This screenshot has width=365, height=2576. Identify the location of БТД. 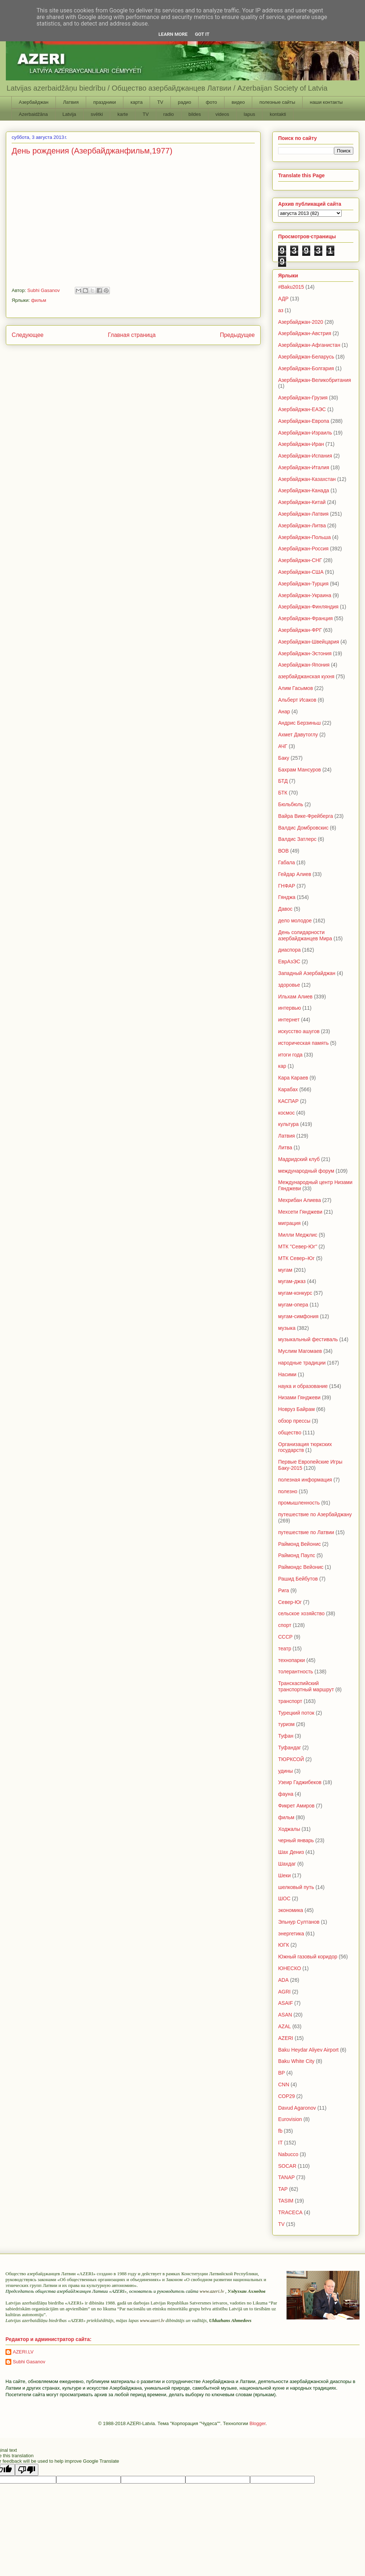
(283, 781).